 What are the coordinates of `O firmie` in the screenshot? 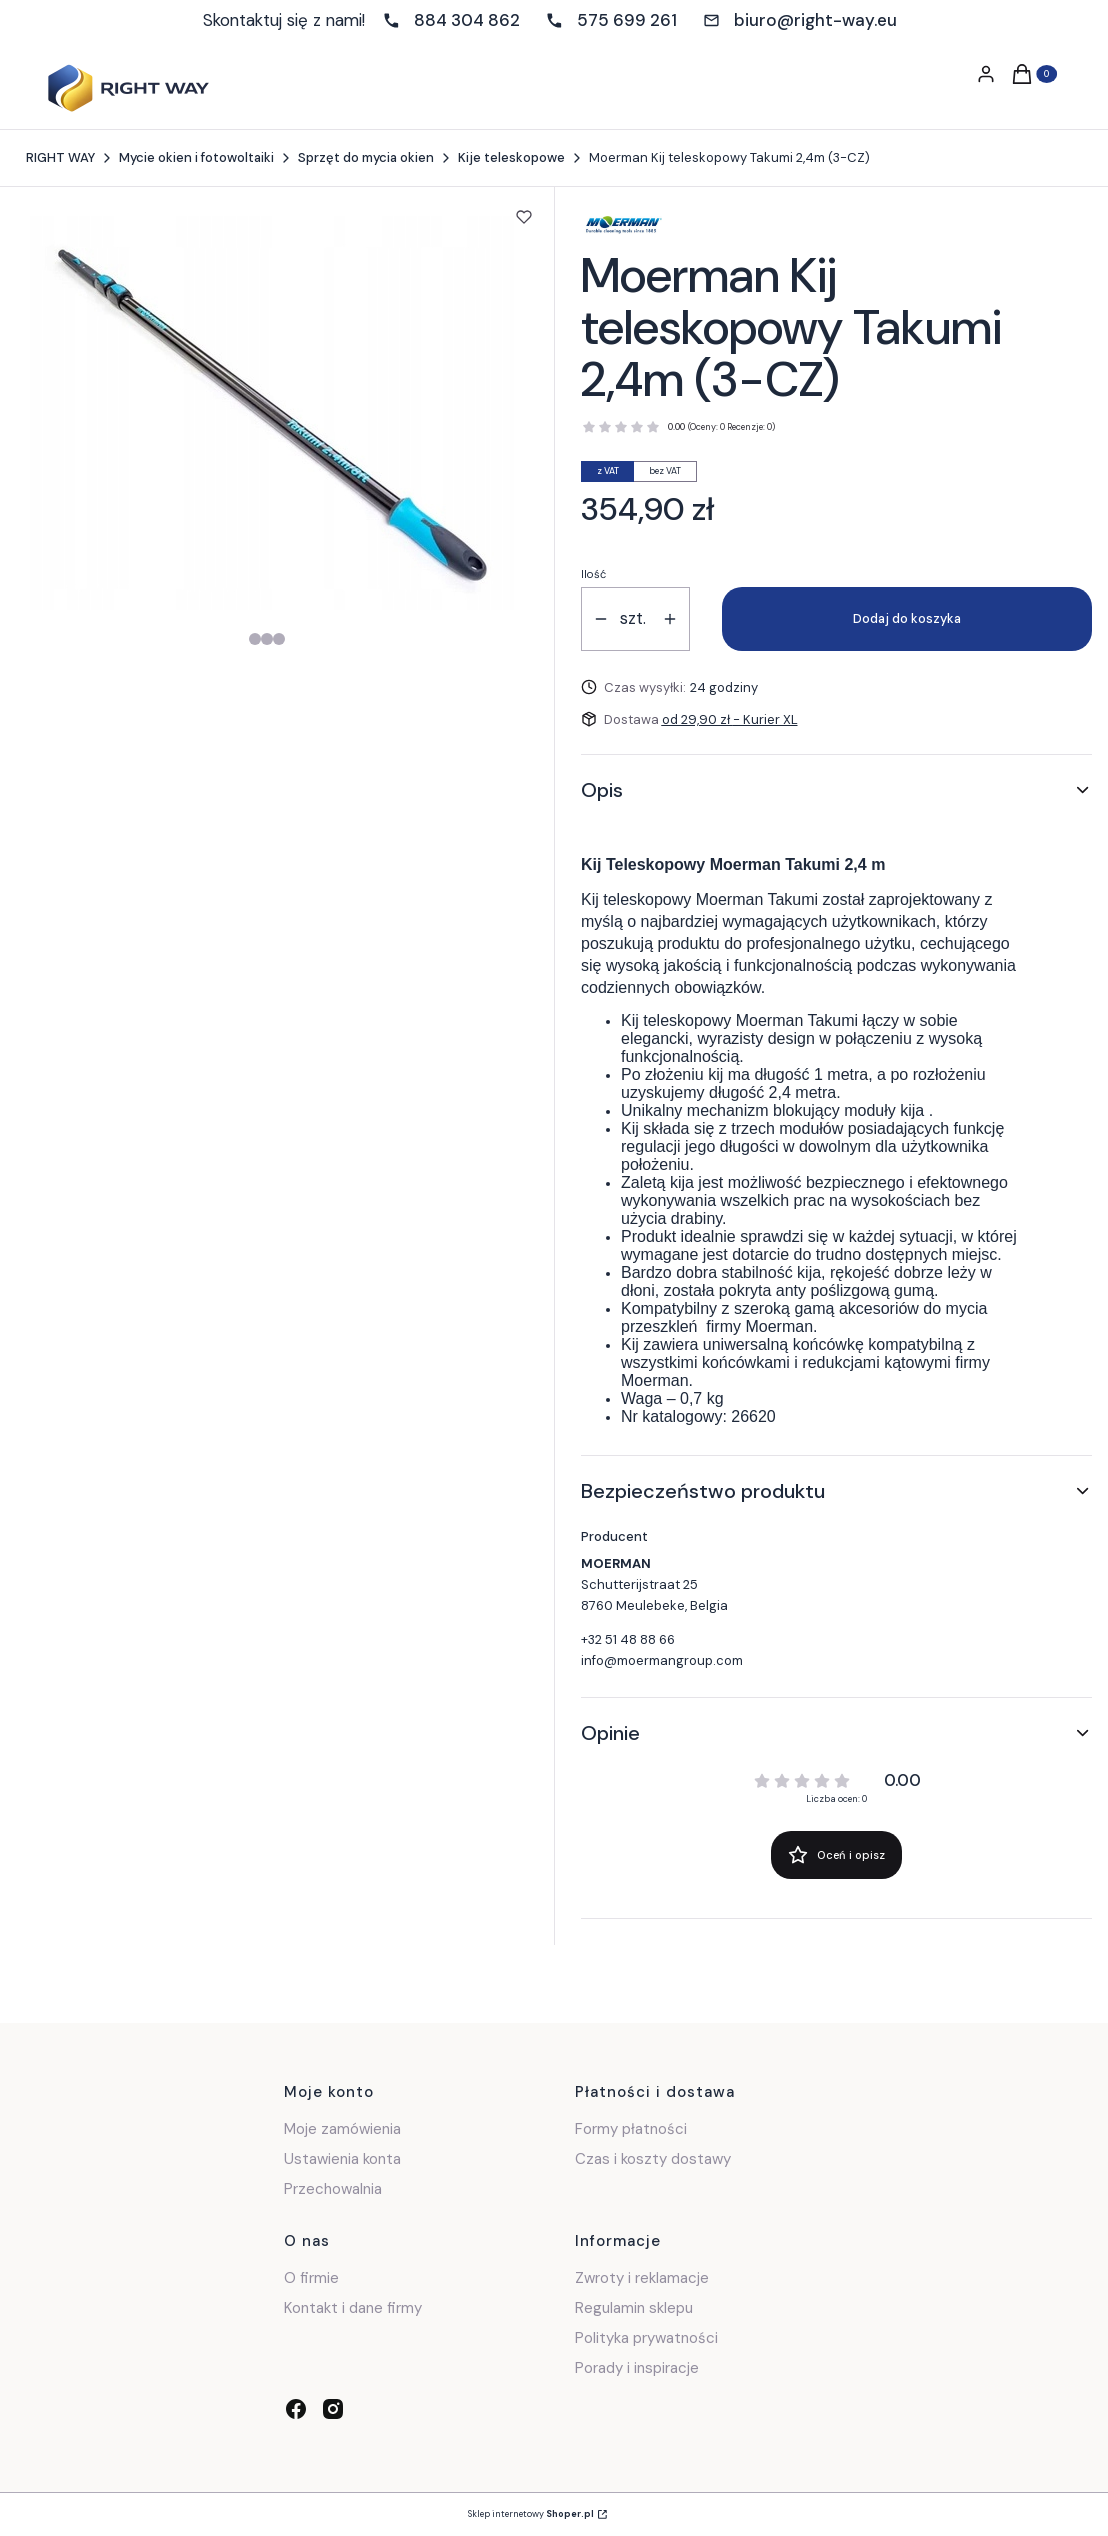 It's located at (311, 2278).